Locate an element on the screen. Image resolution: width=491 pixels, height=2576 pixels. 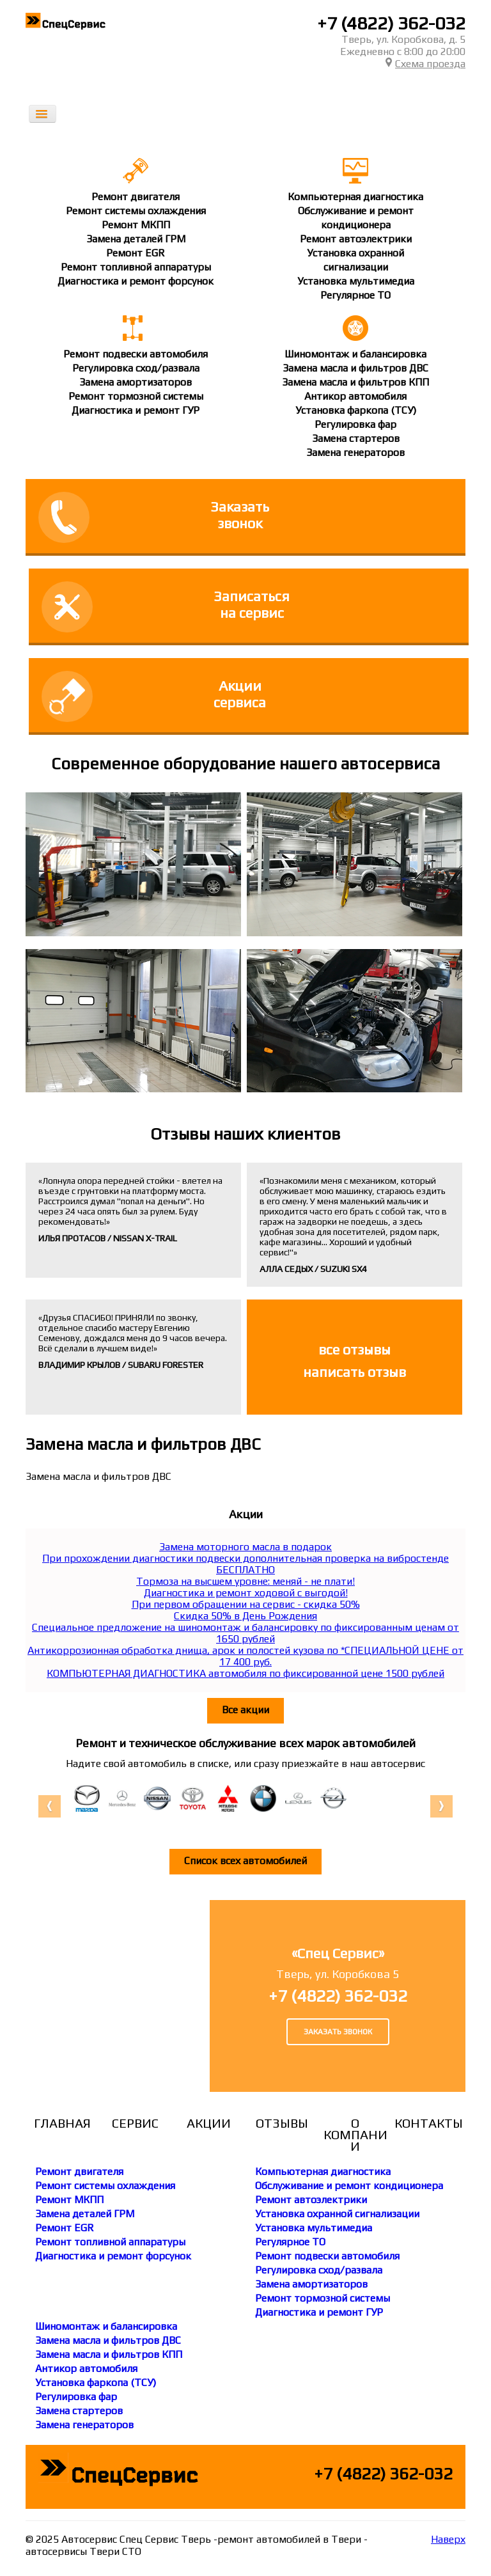
все отзывы is located at coordinates (354, 1349).